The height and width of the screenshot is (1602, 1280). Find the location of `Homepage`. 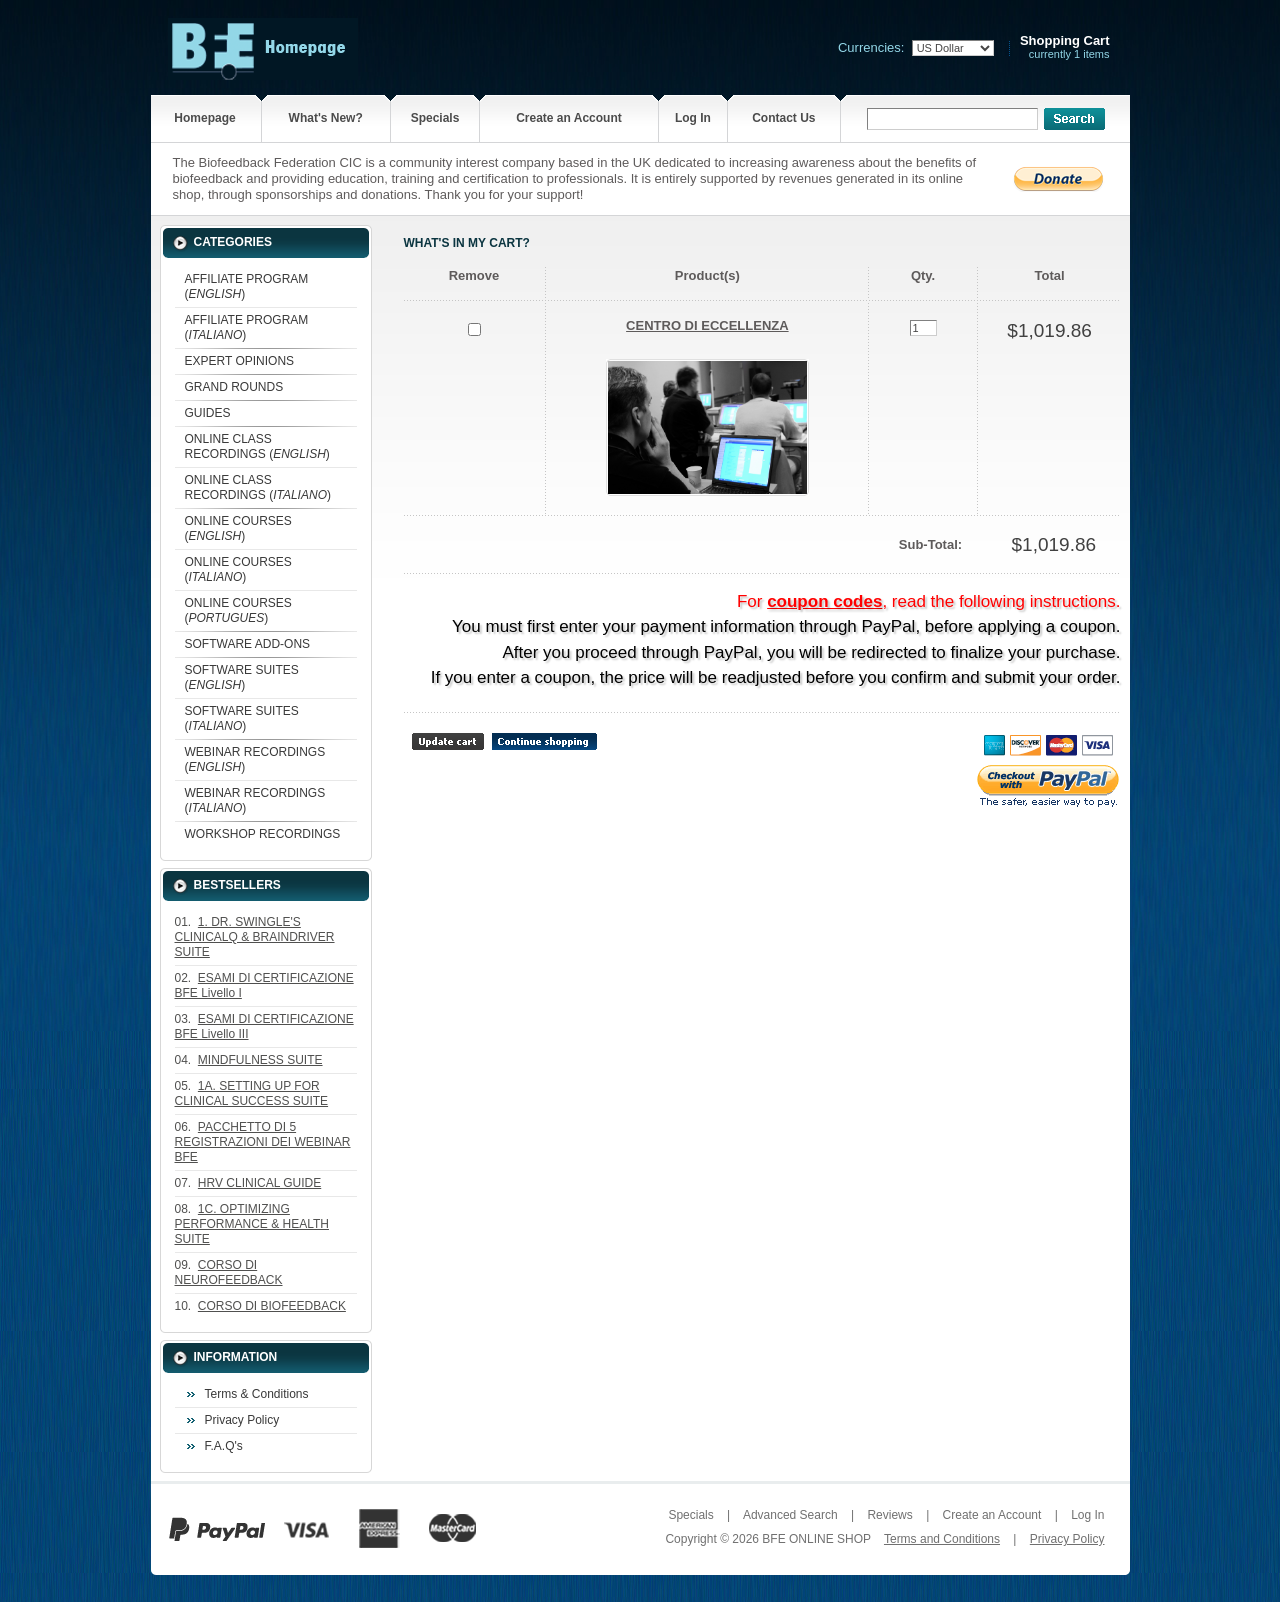

Homepage is located at coordinates (204, 118).